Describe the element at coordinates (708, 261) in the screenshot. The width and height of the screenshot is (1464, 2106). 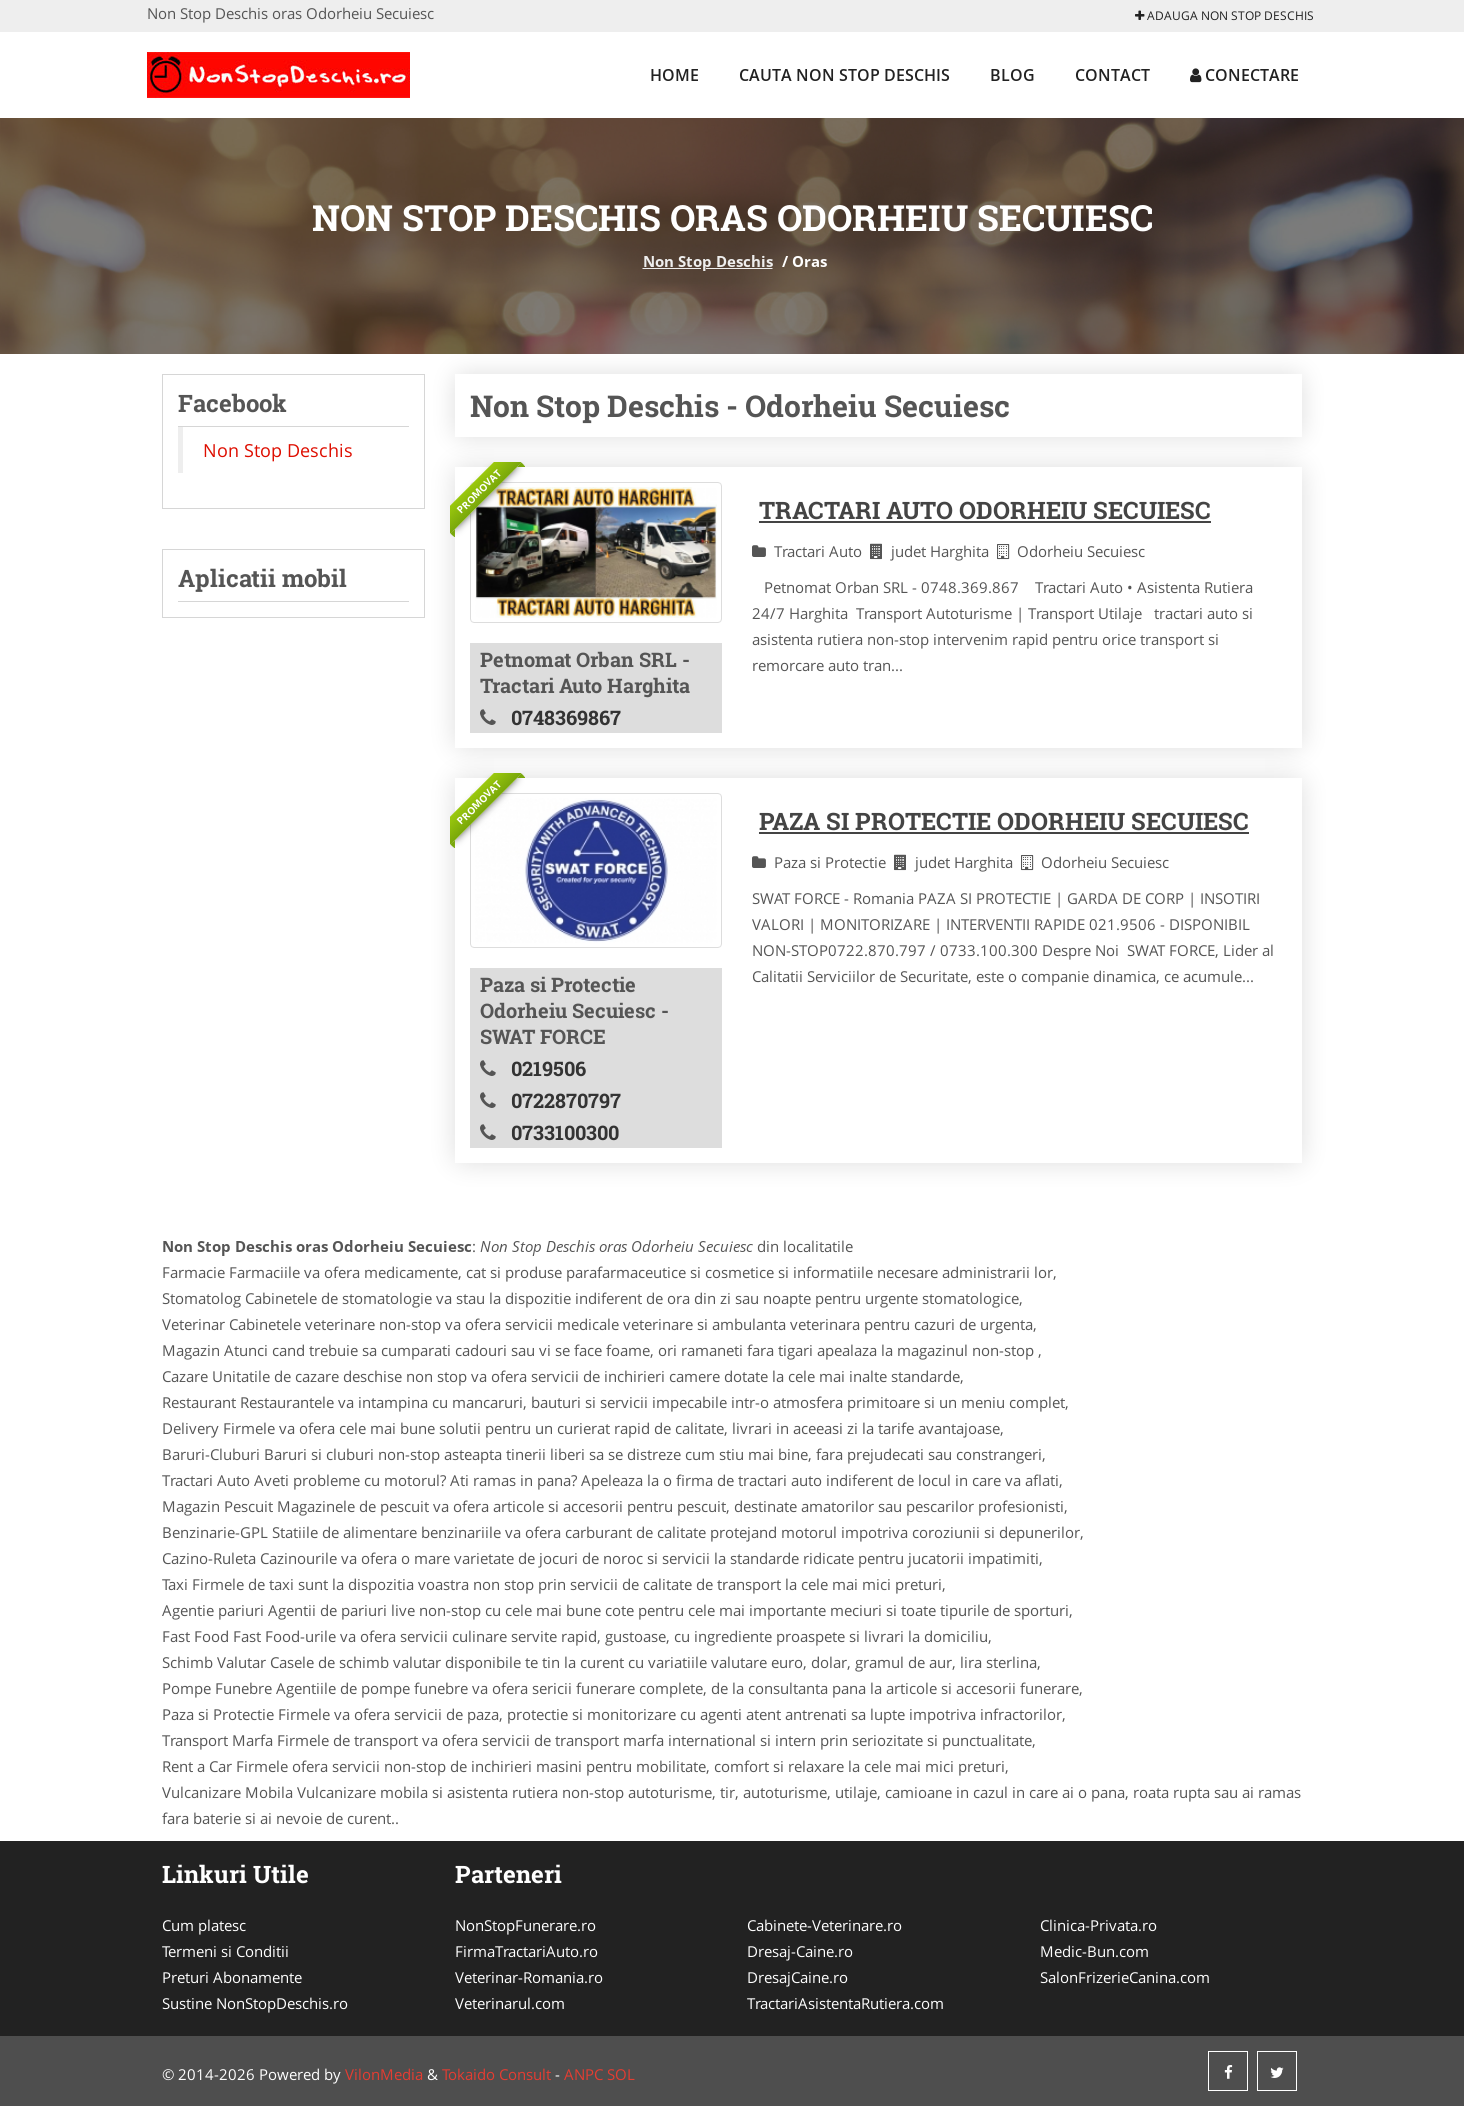
I see `Non Stop Deschis` at that location.